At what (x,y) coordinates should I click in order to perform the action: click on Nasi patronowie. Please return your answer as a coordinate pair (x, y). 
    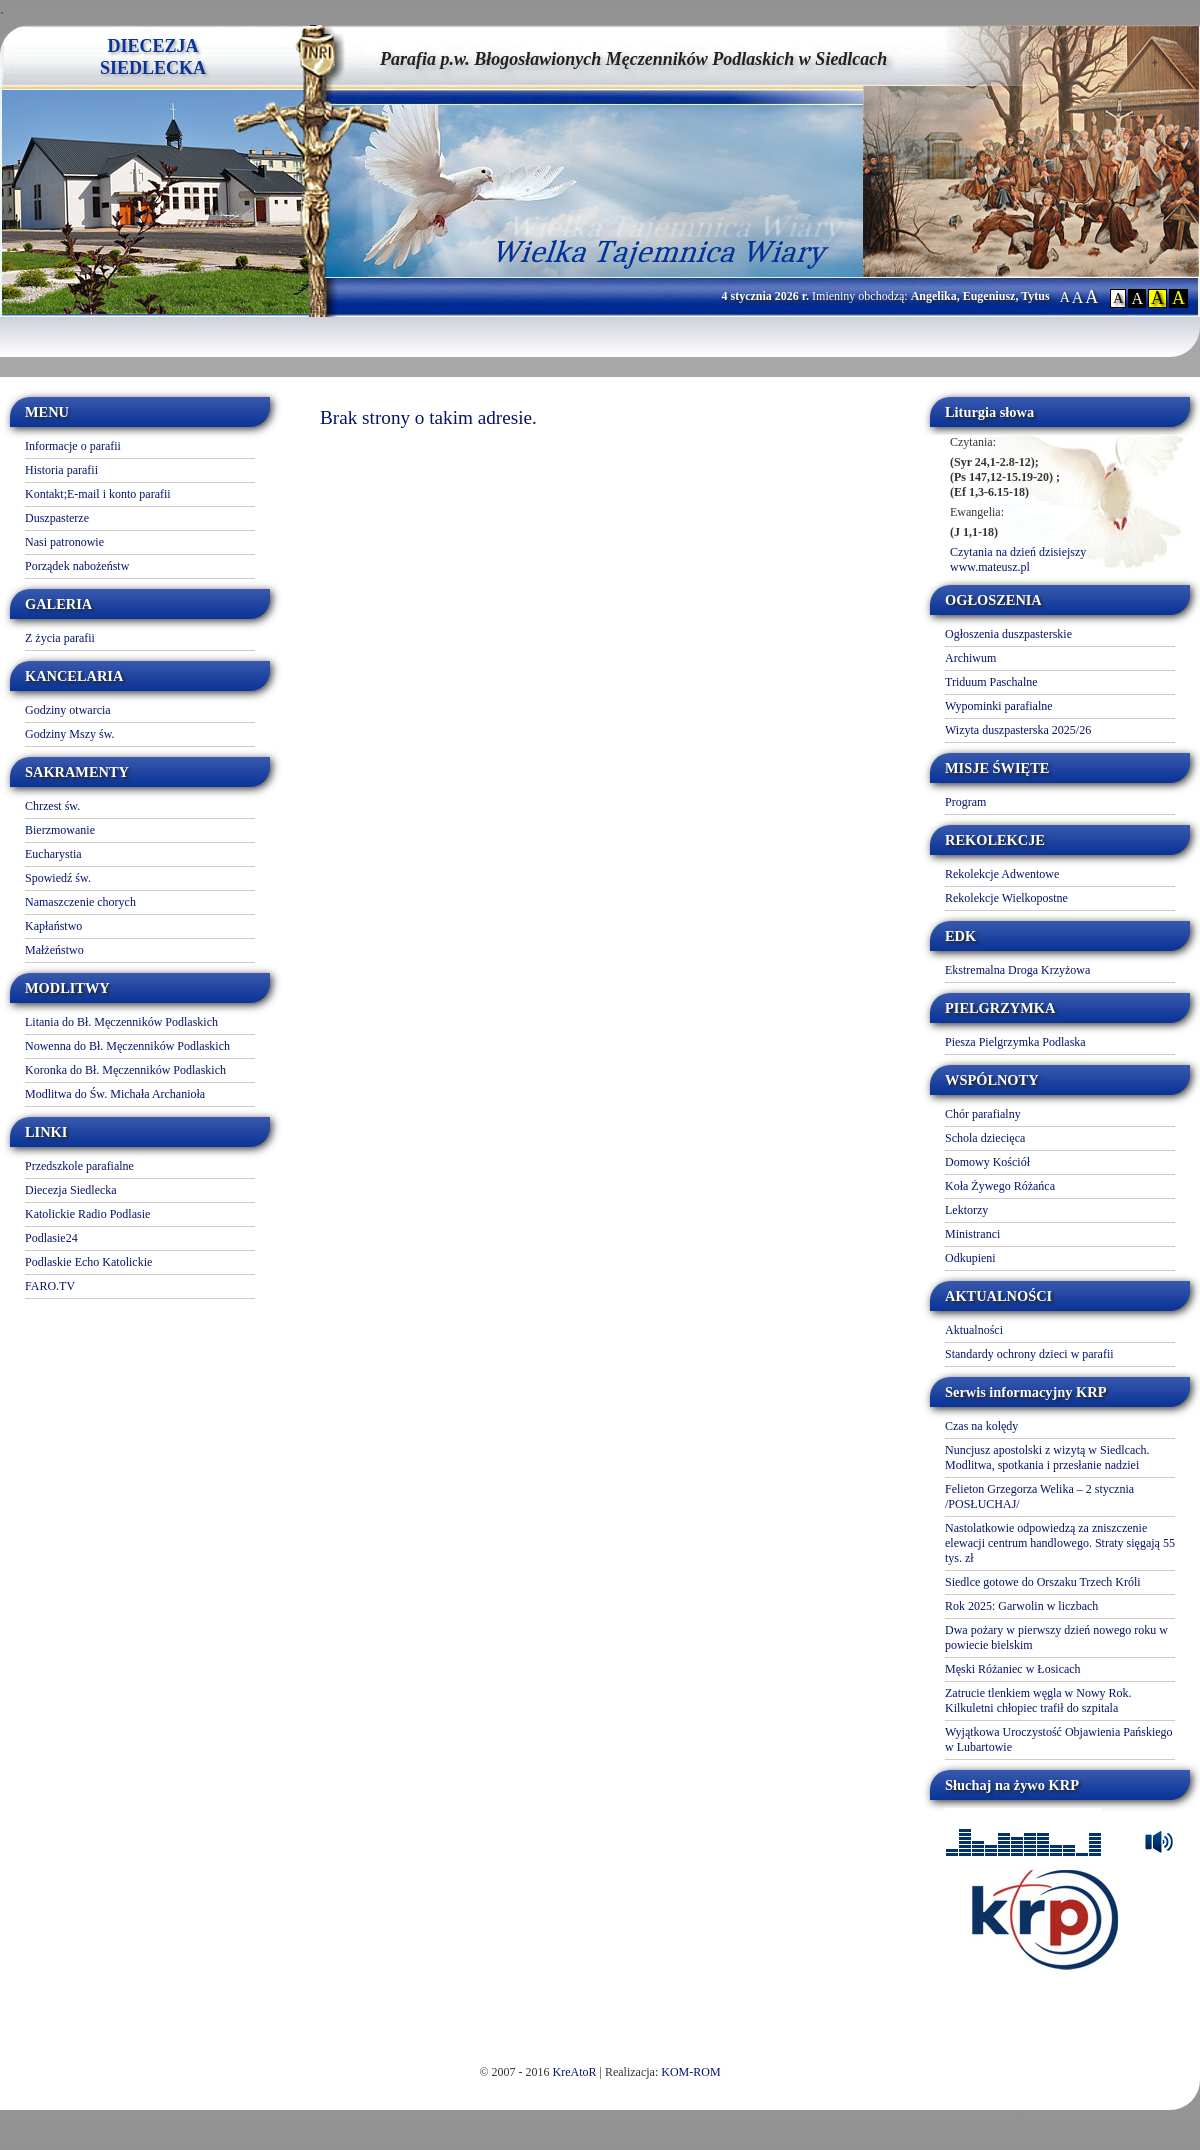
    Looking at the image, I should click on (64, 542).